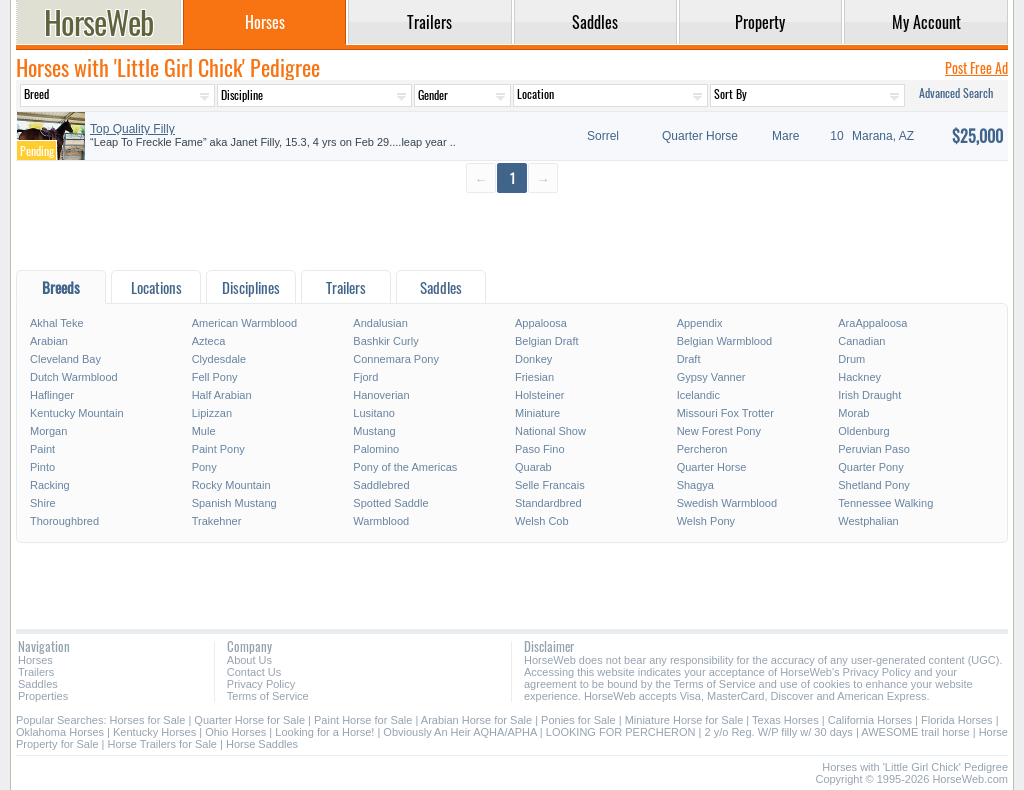 The height and width of the screenshot is (790, 1024). Describe the element at coordinates (43, 696) in the screenshot. I see `Properties` at that location.